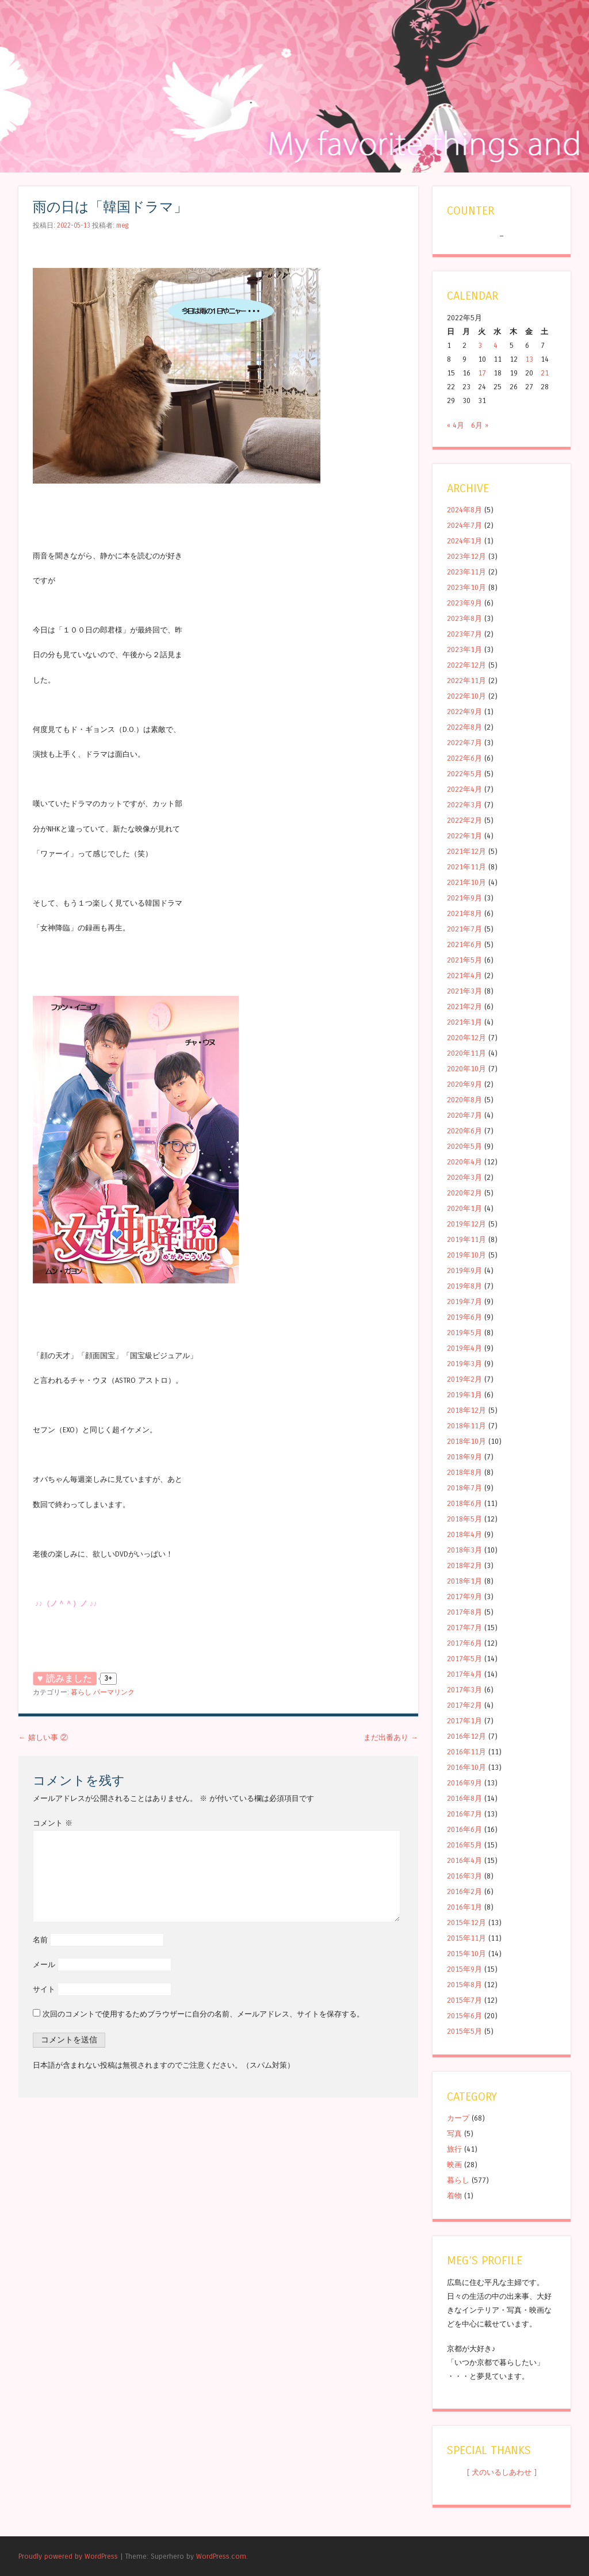 The image size is (589, 2576). I want to click on 2017年6月, so click(464, 1643).